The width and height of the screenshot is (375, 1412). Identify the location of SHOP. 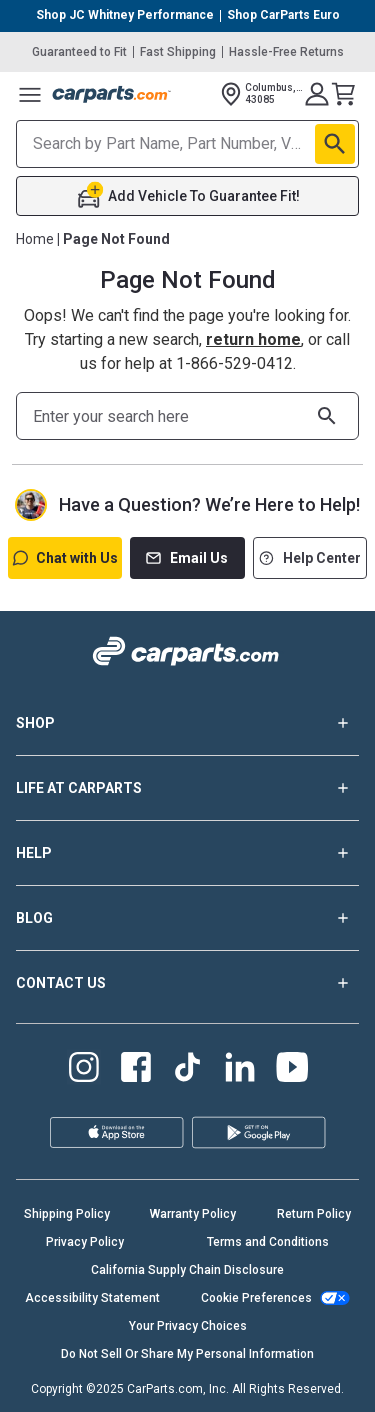
(187, 723).